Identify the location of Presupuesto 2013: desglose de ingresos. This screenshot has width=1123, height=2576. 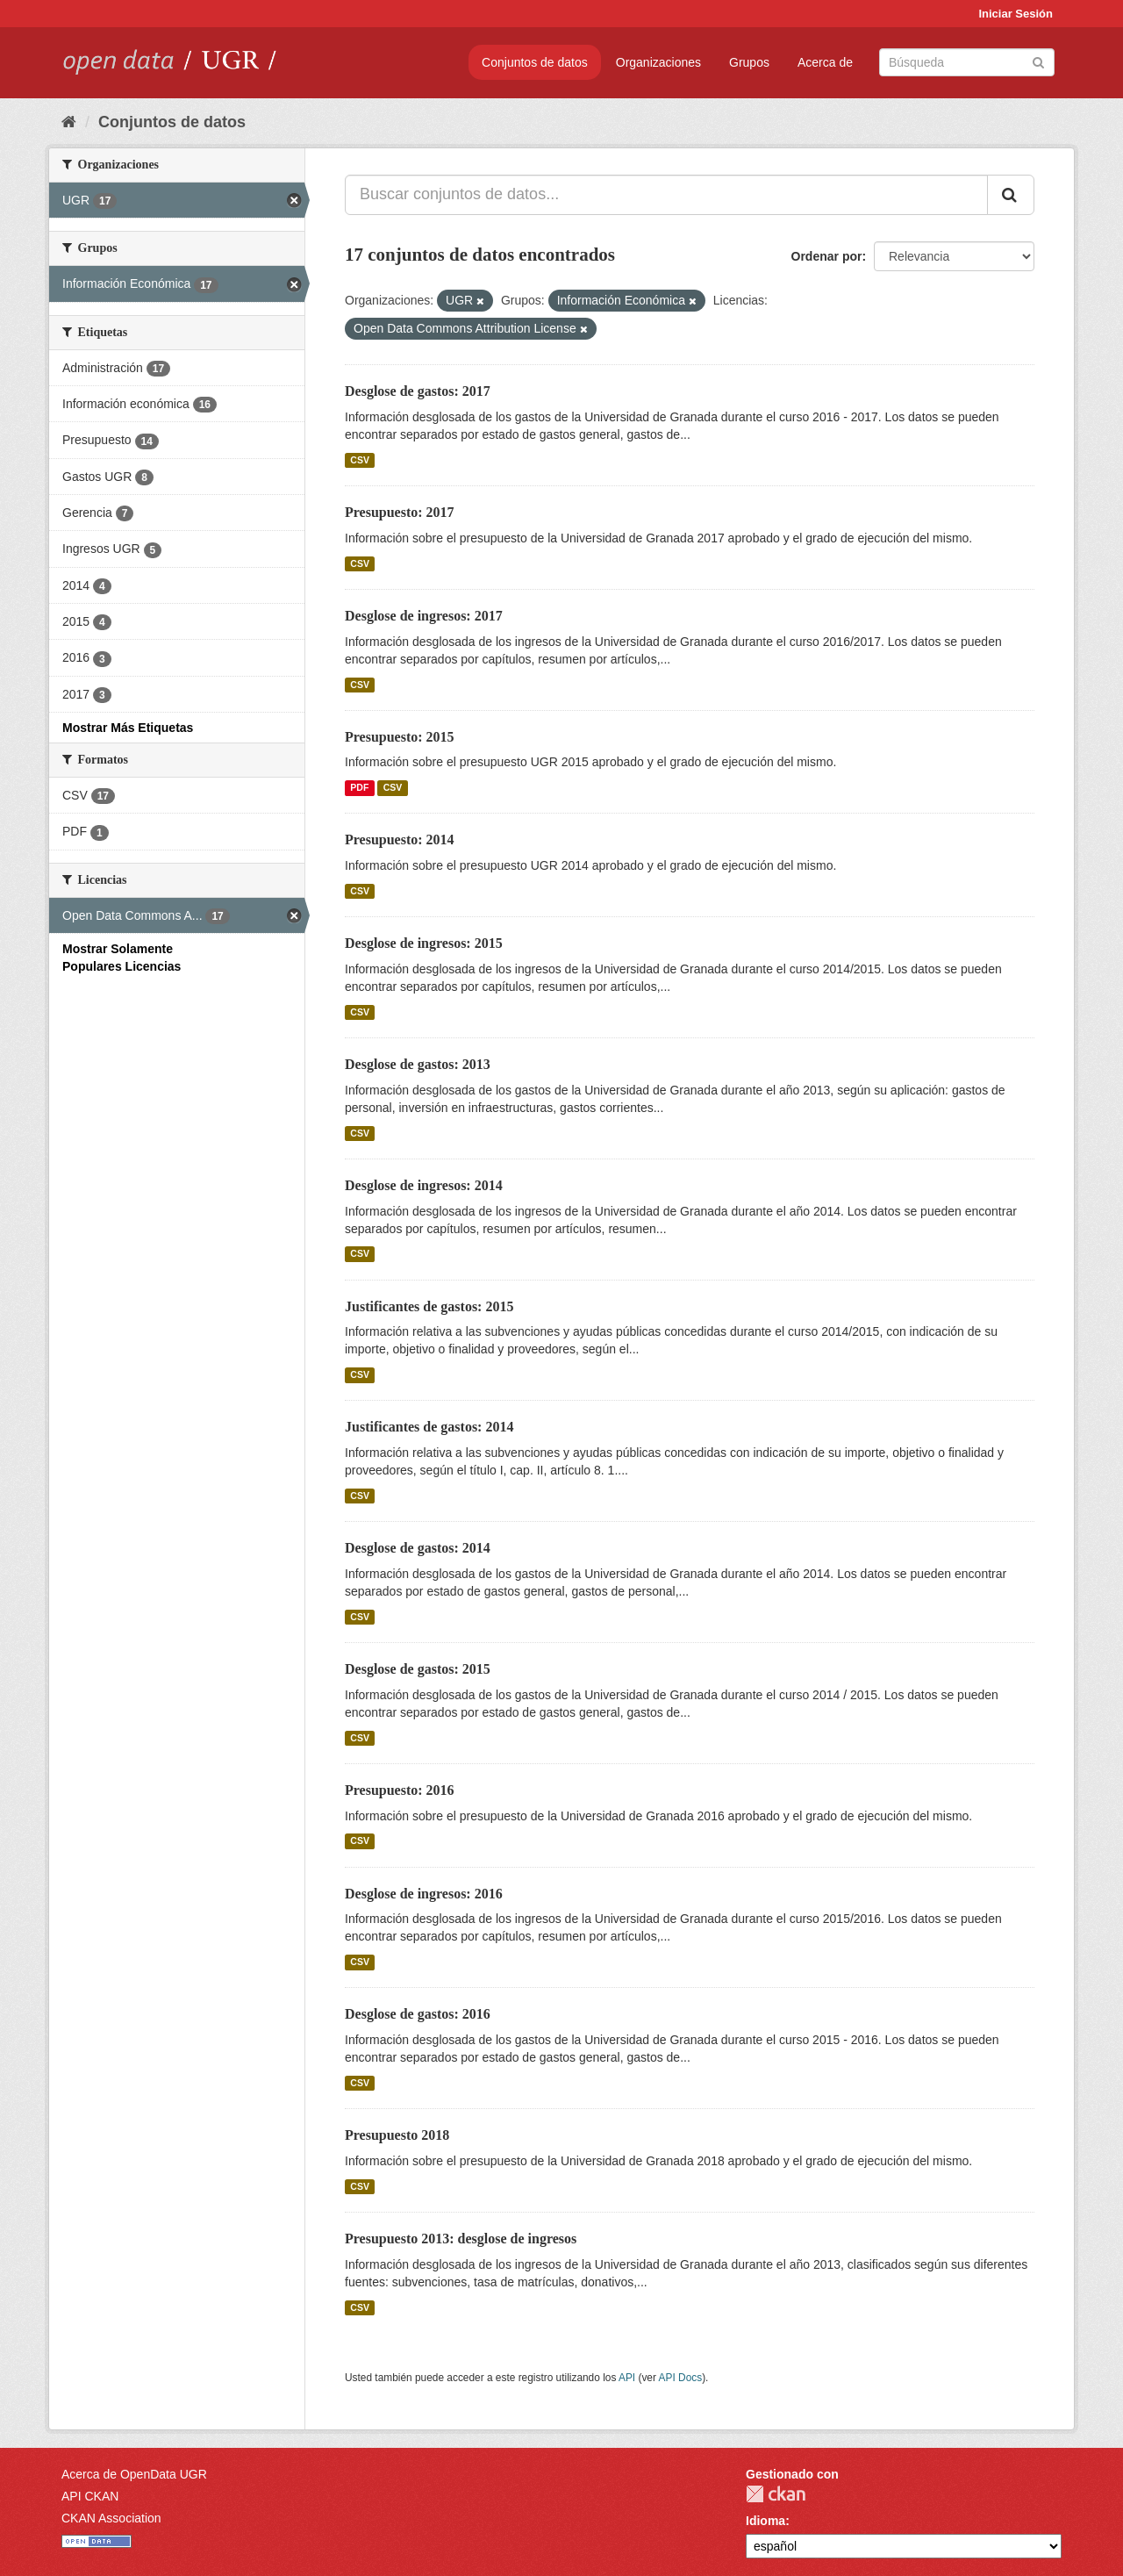
(460, 2238).